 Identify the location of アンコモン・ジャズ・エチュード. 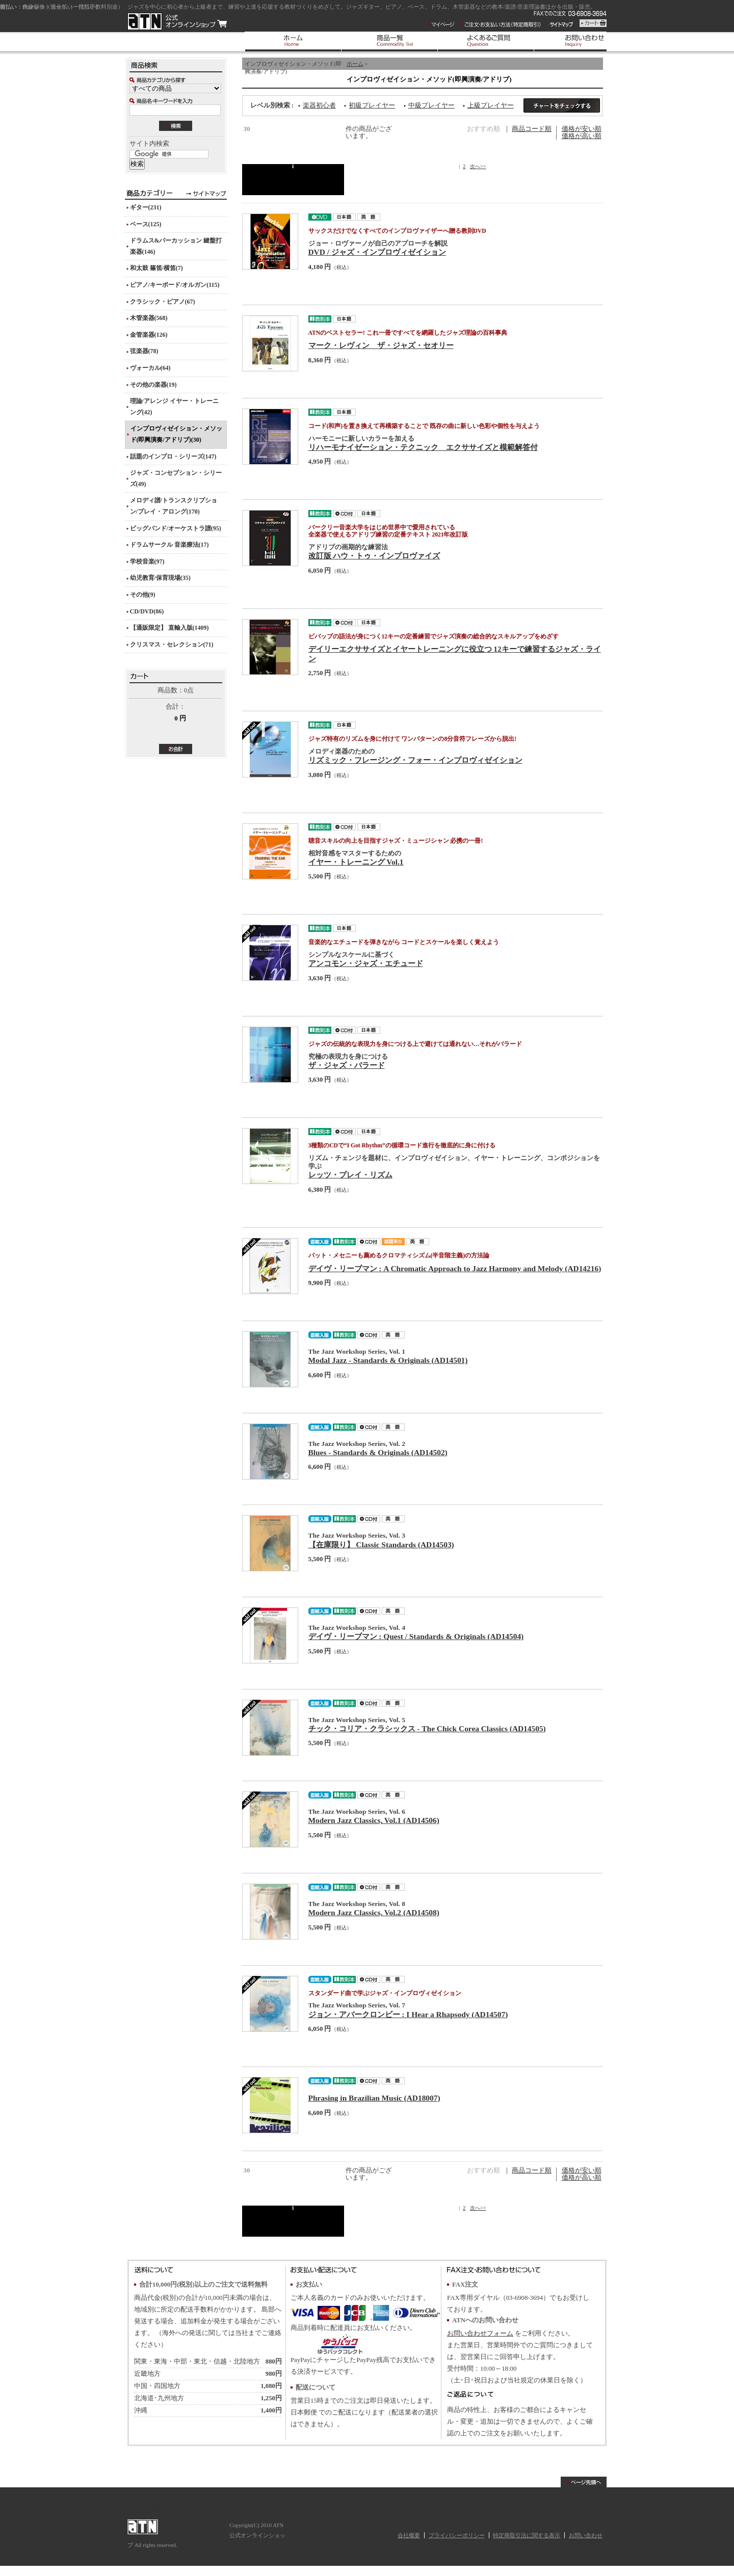
(365, 963).